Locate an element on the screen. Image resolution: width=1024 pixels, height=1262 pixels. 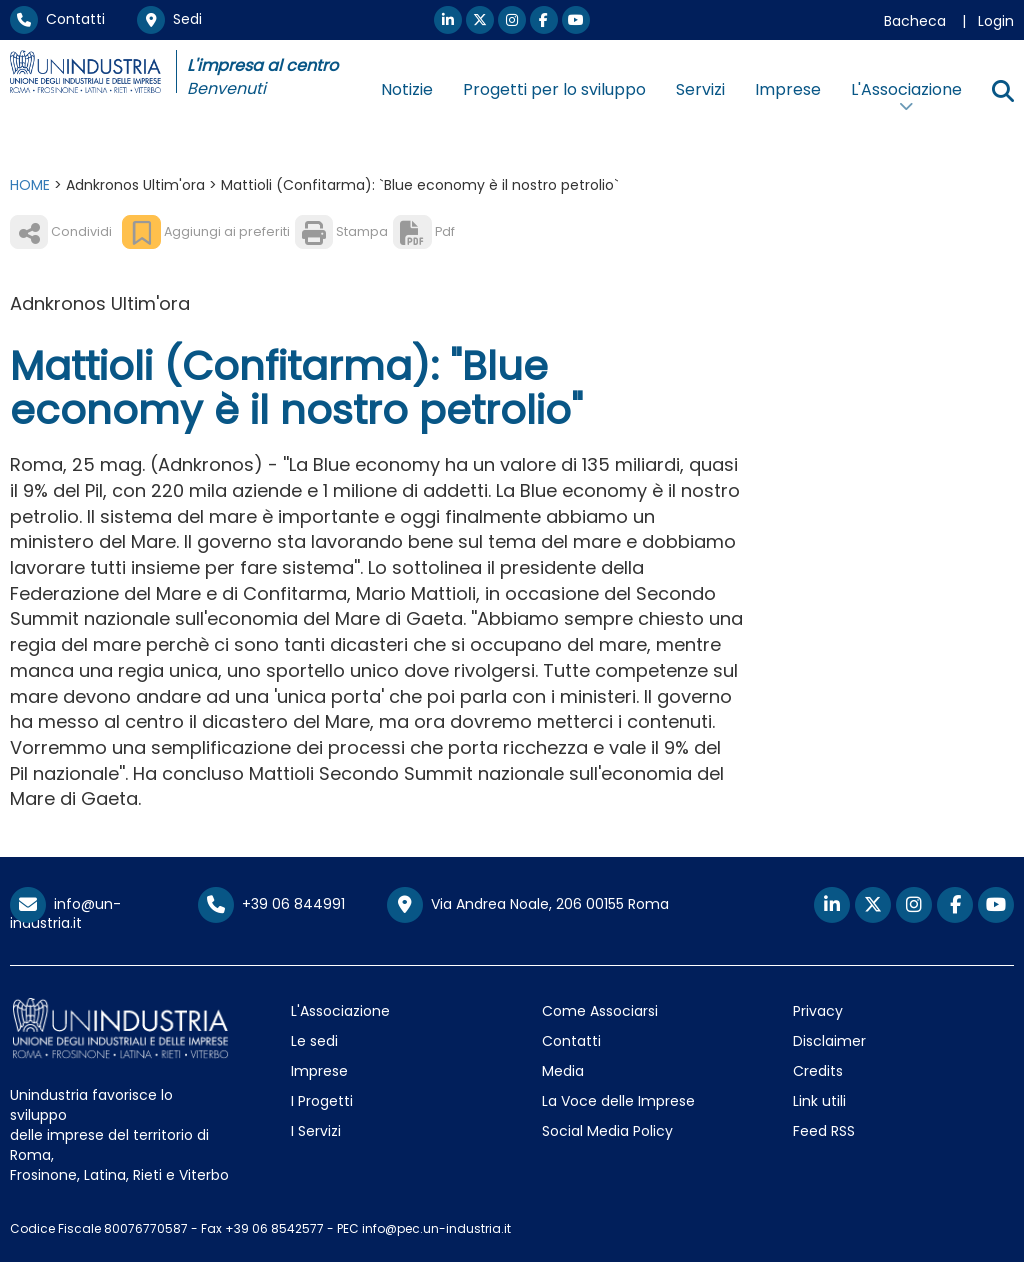
Credits is located at coordinates (818, 1071).